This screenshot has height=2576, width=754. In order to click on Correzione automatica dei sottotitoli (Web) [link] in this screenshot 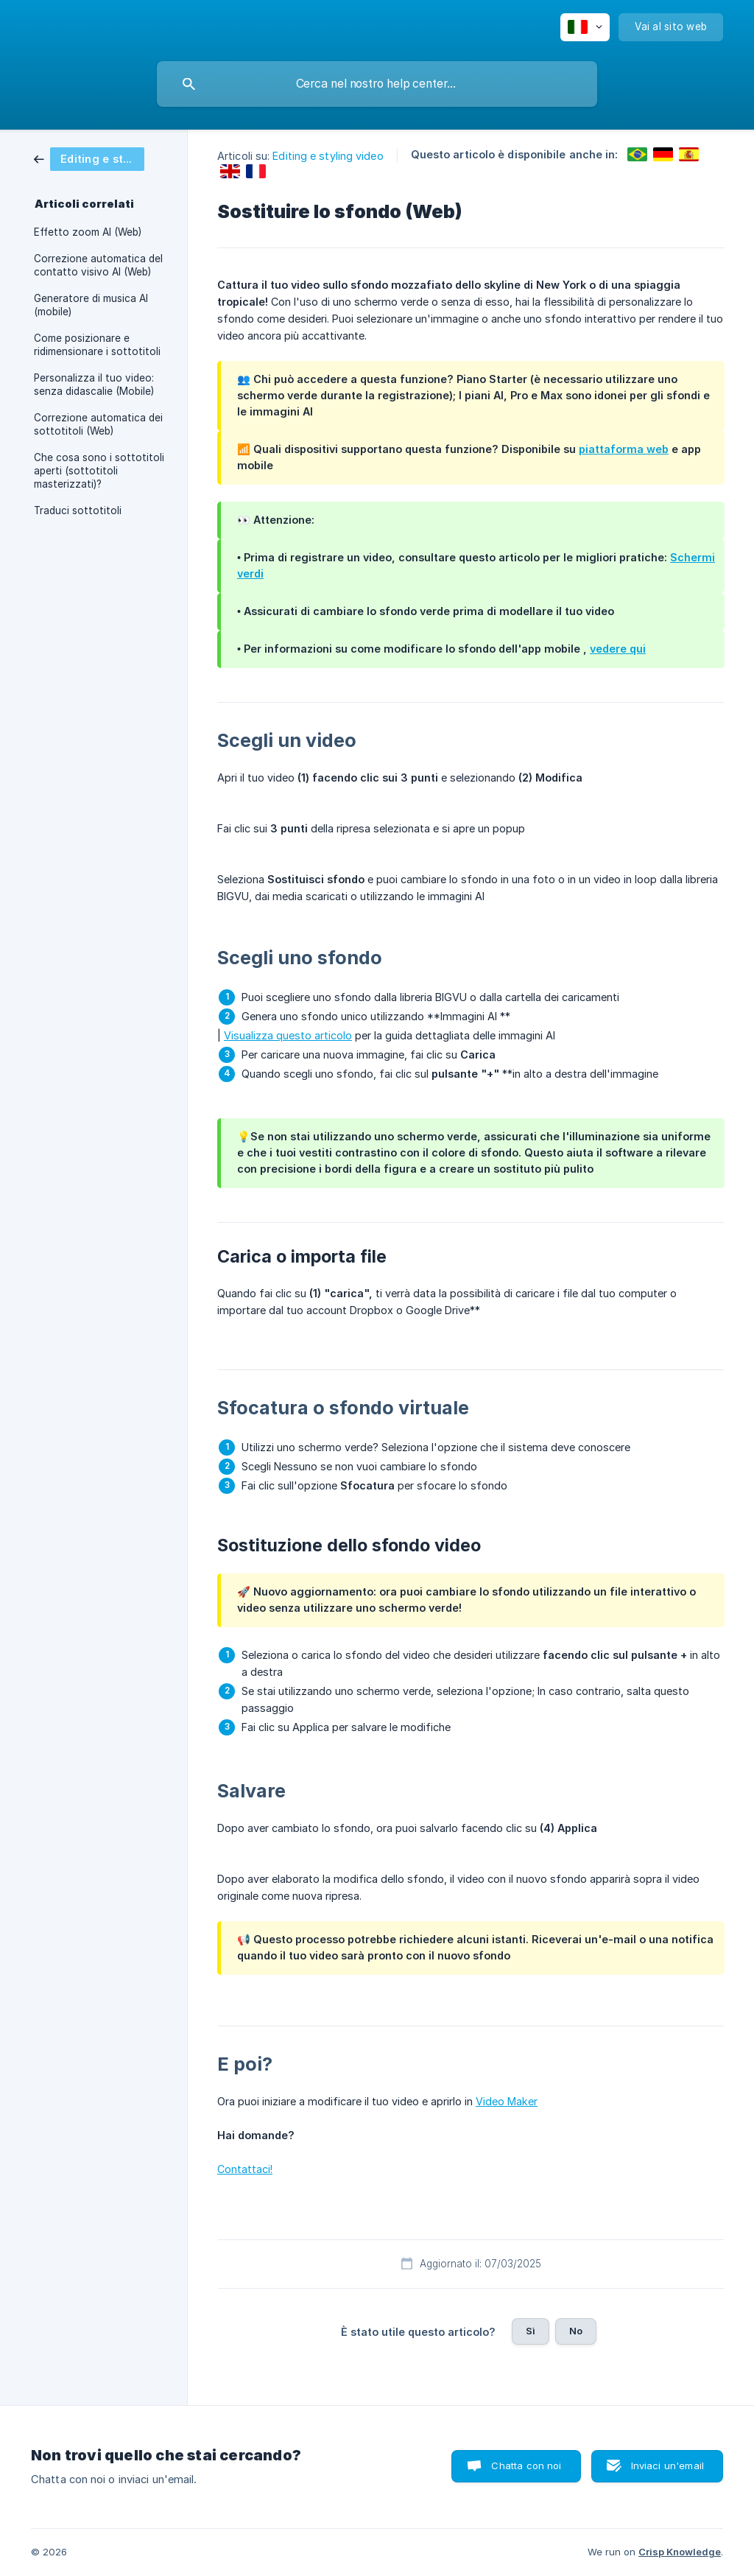, I will do `click(98, 424)`.